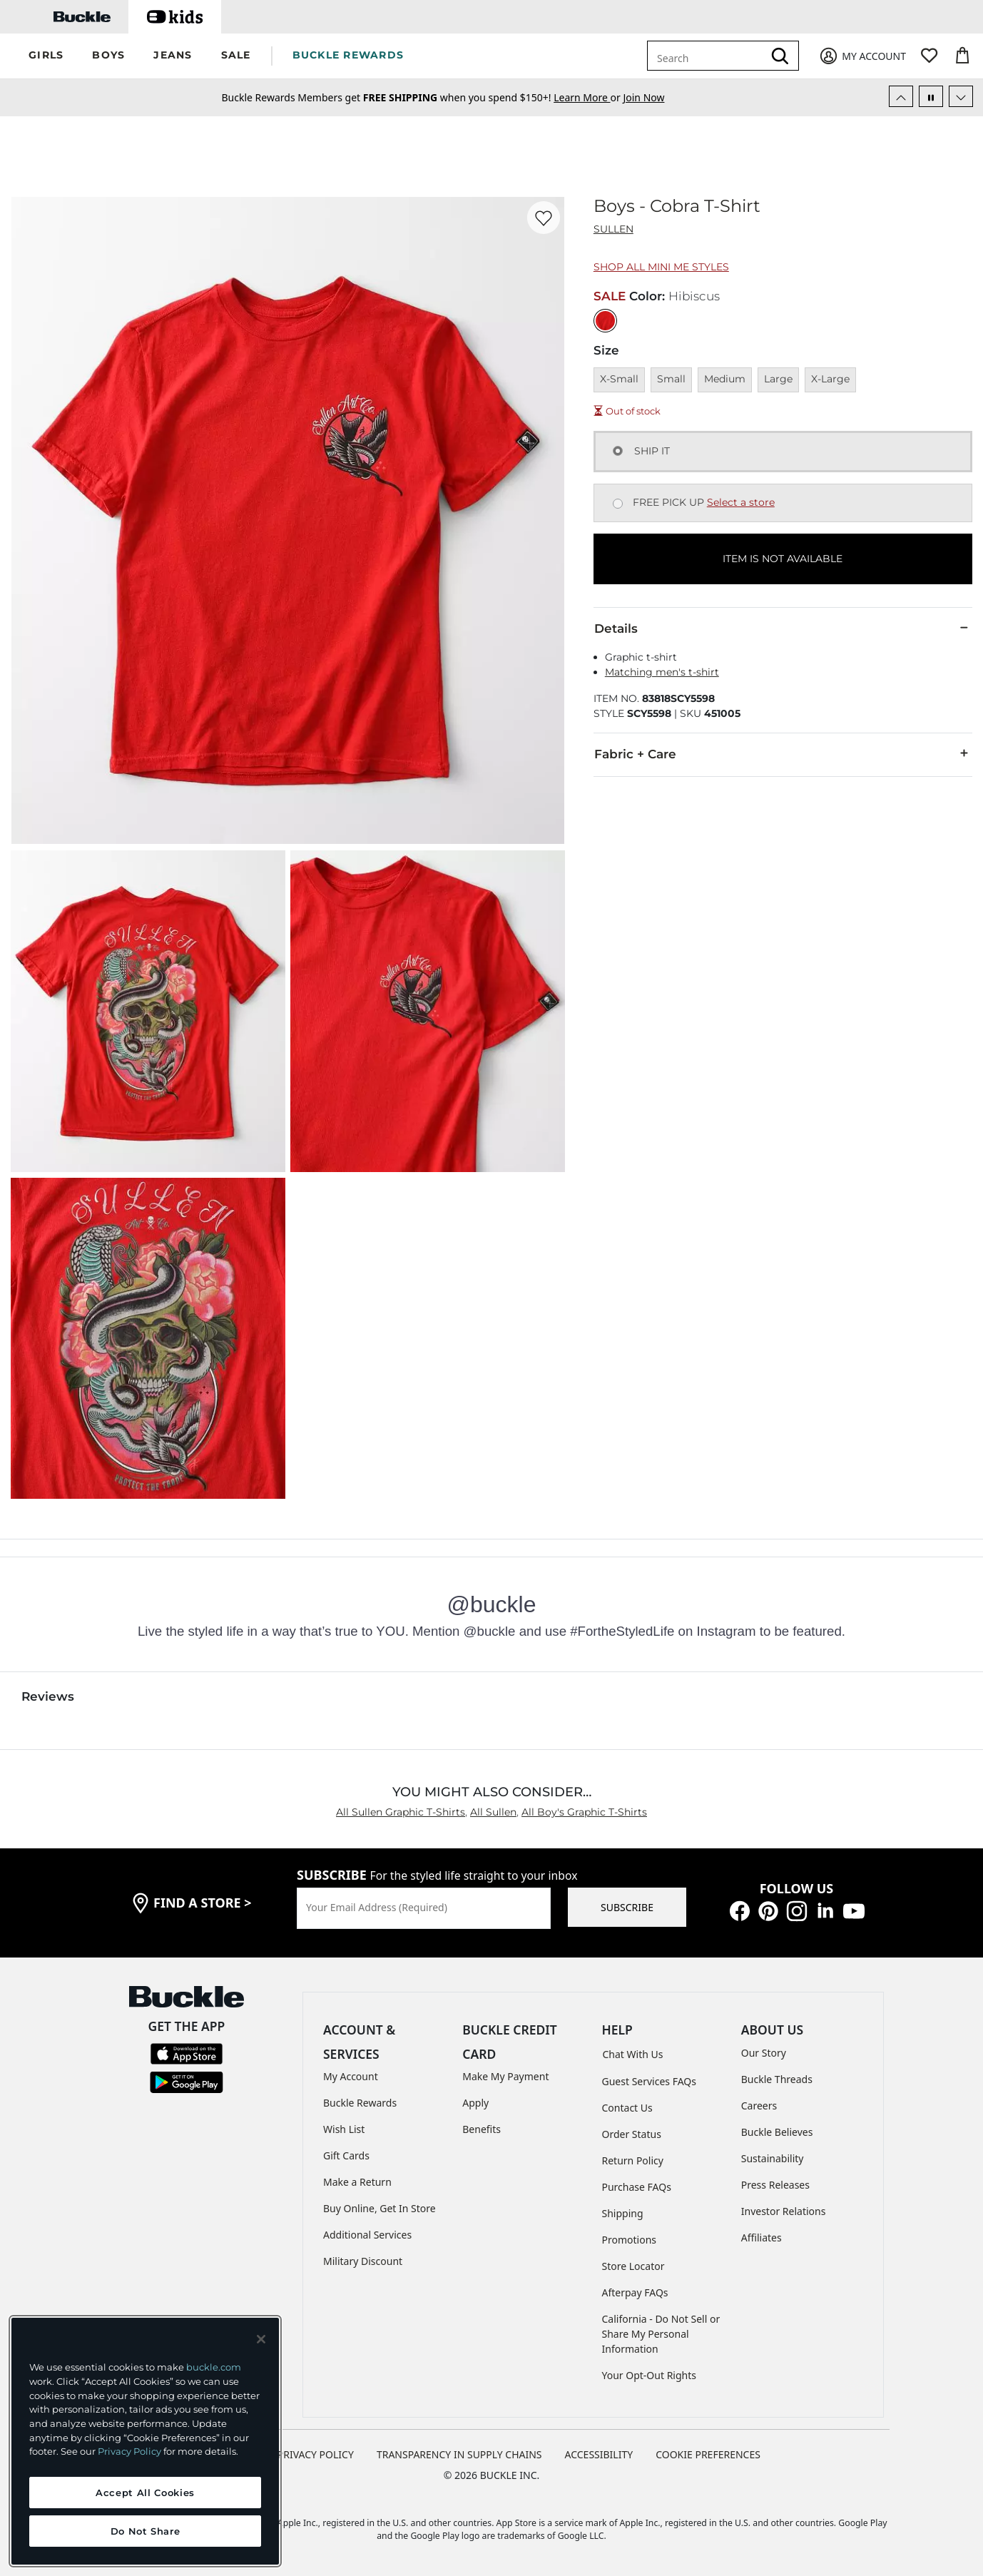  What do you see at coordinates (636, 2187) in the screenshot?
I see `Purchase FAQs` at bounding box center [636, 2187].